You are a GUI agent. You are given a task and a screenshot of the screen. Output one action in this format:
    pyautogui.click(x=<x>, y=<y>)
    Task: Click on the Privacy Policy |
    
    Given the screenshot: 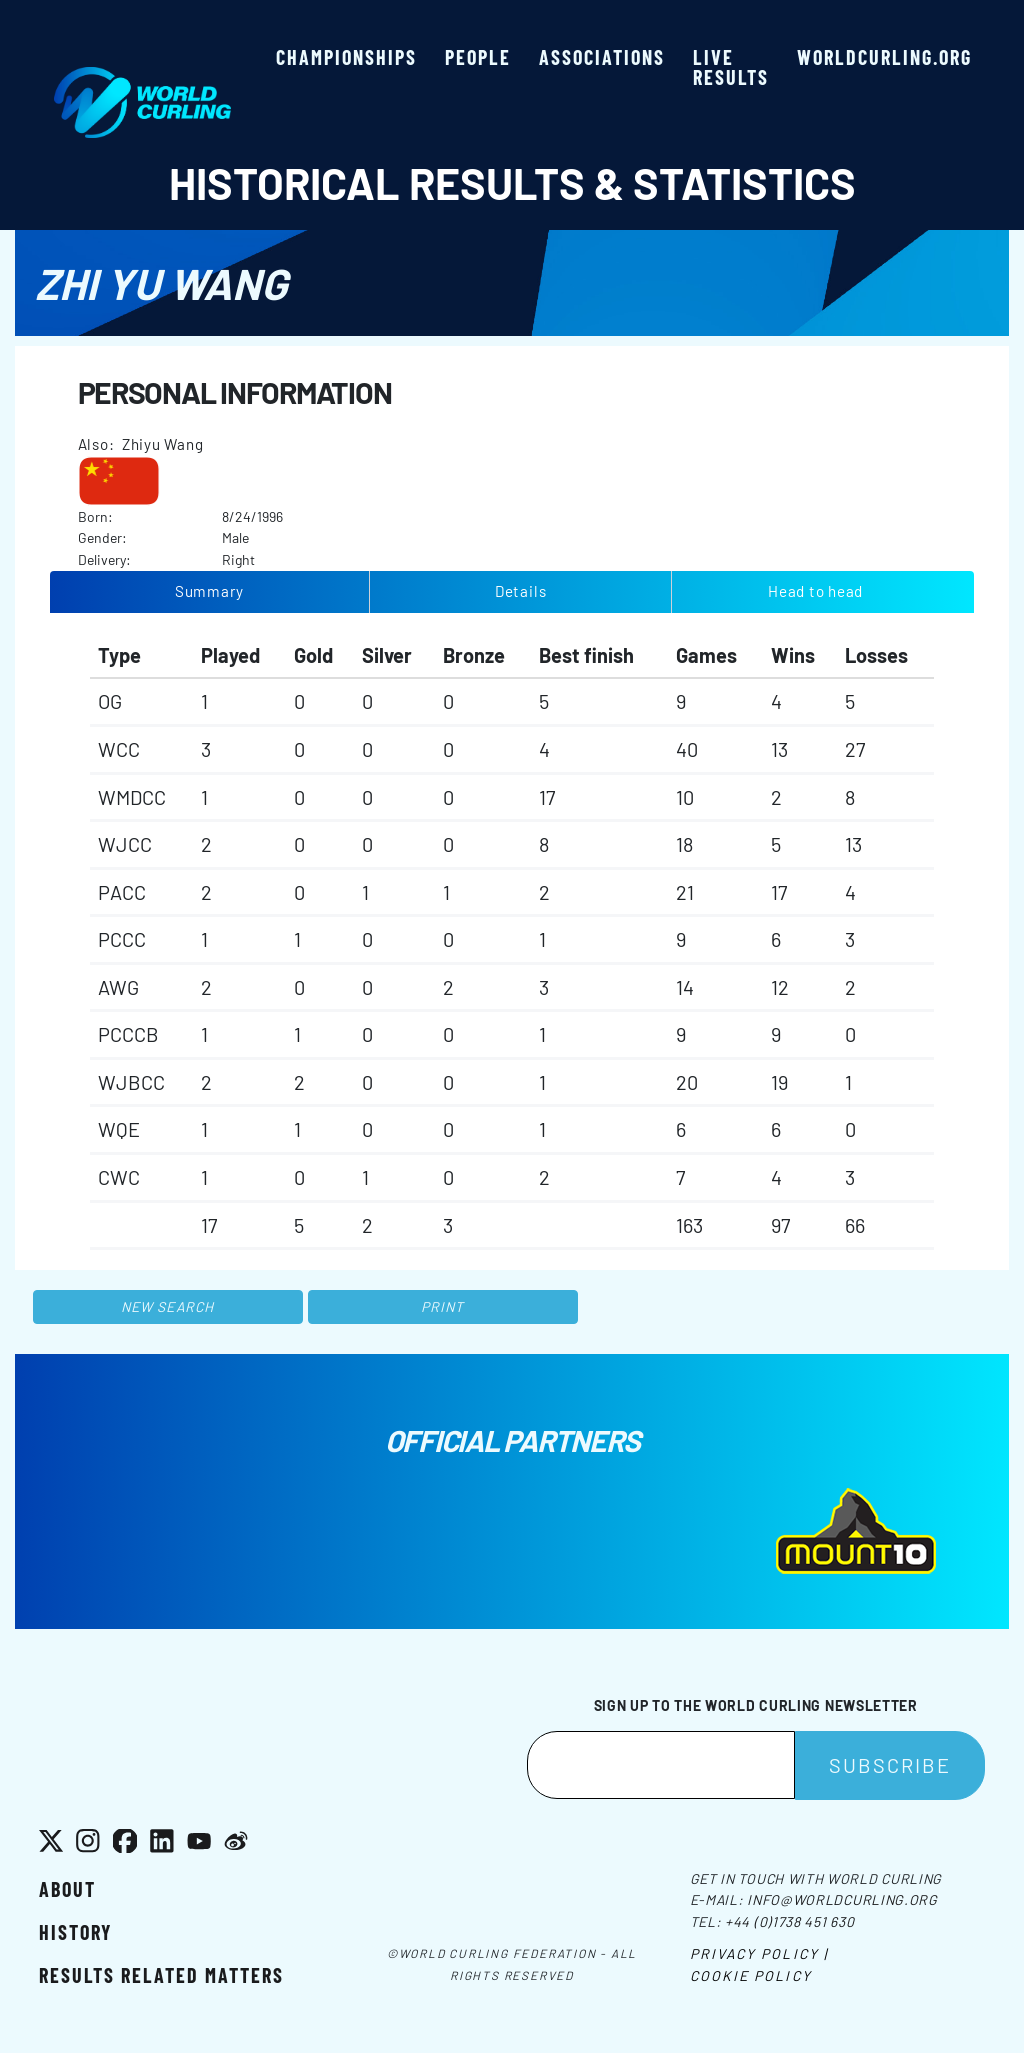 What is the action you would take?
    pyautogui.click(x=759, y=1953)
    